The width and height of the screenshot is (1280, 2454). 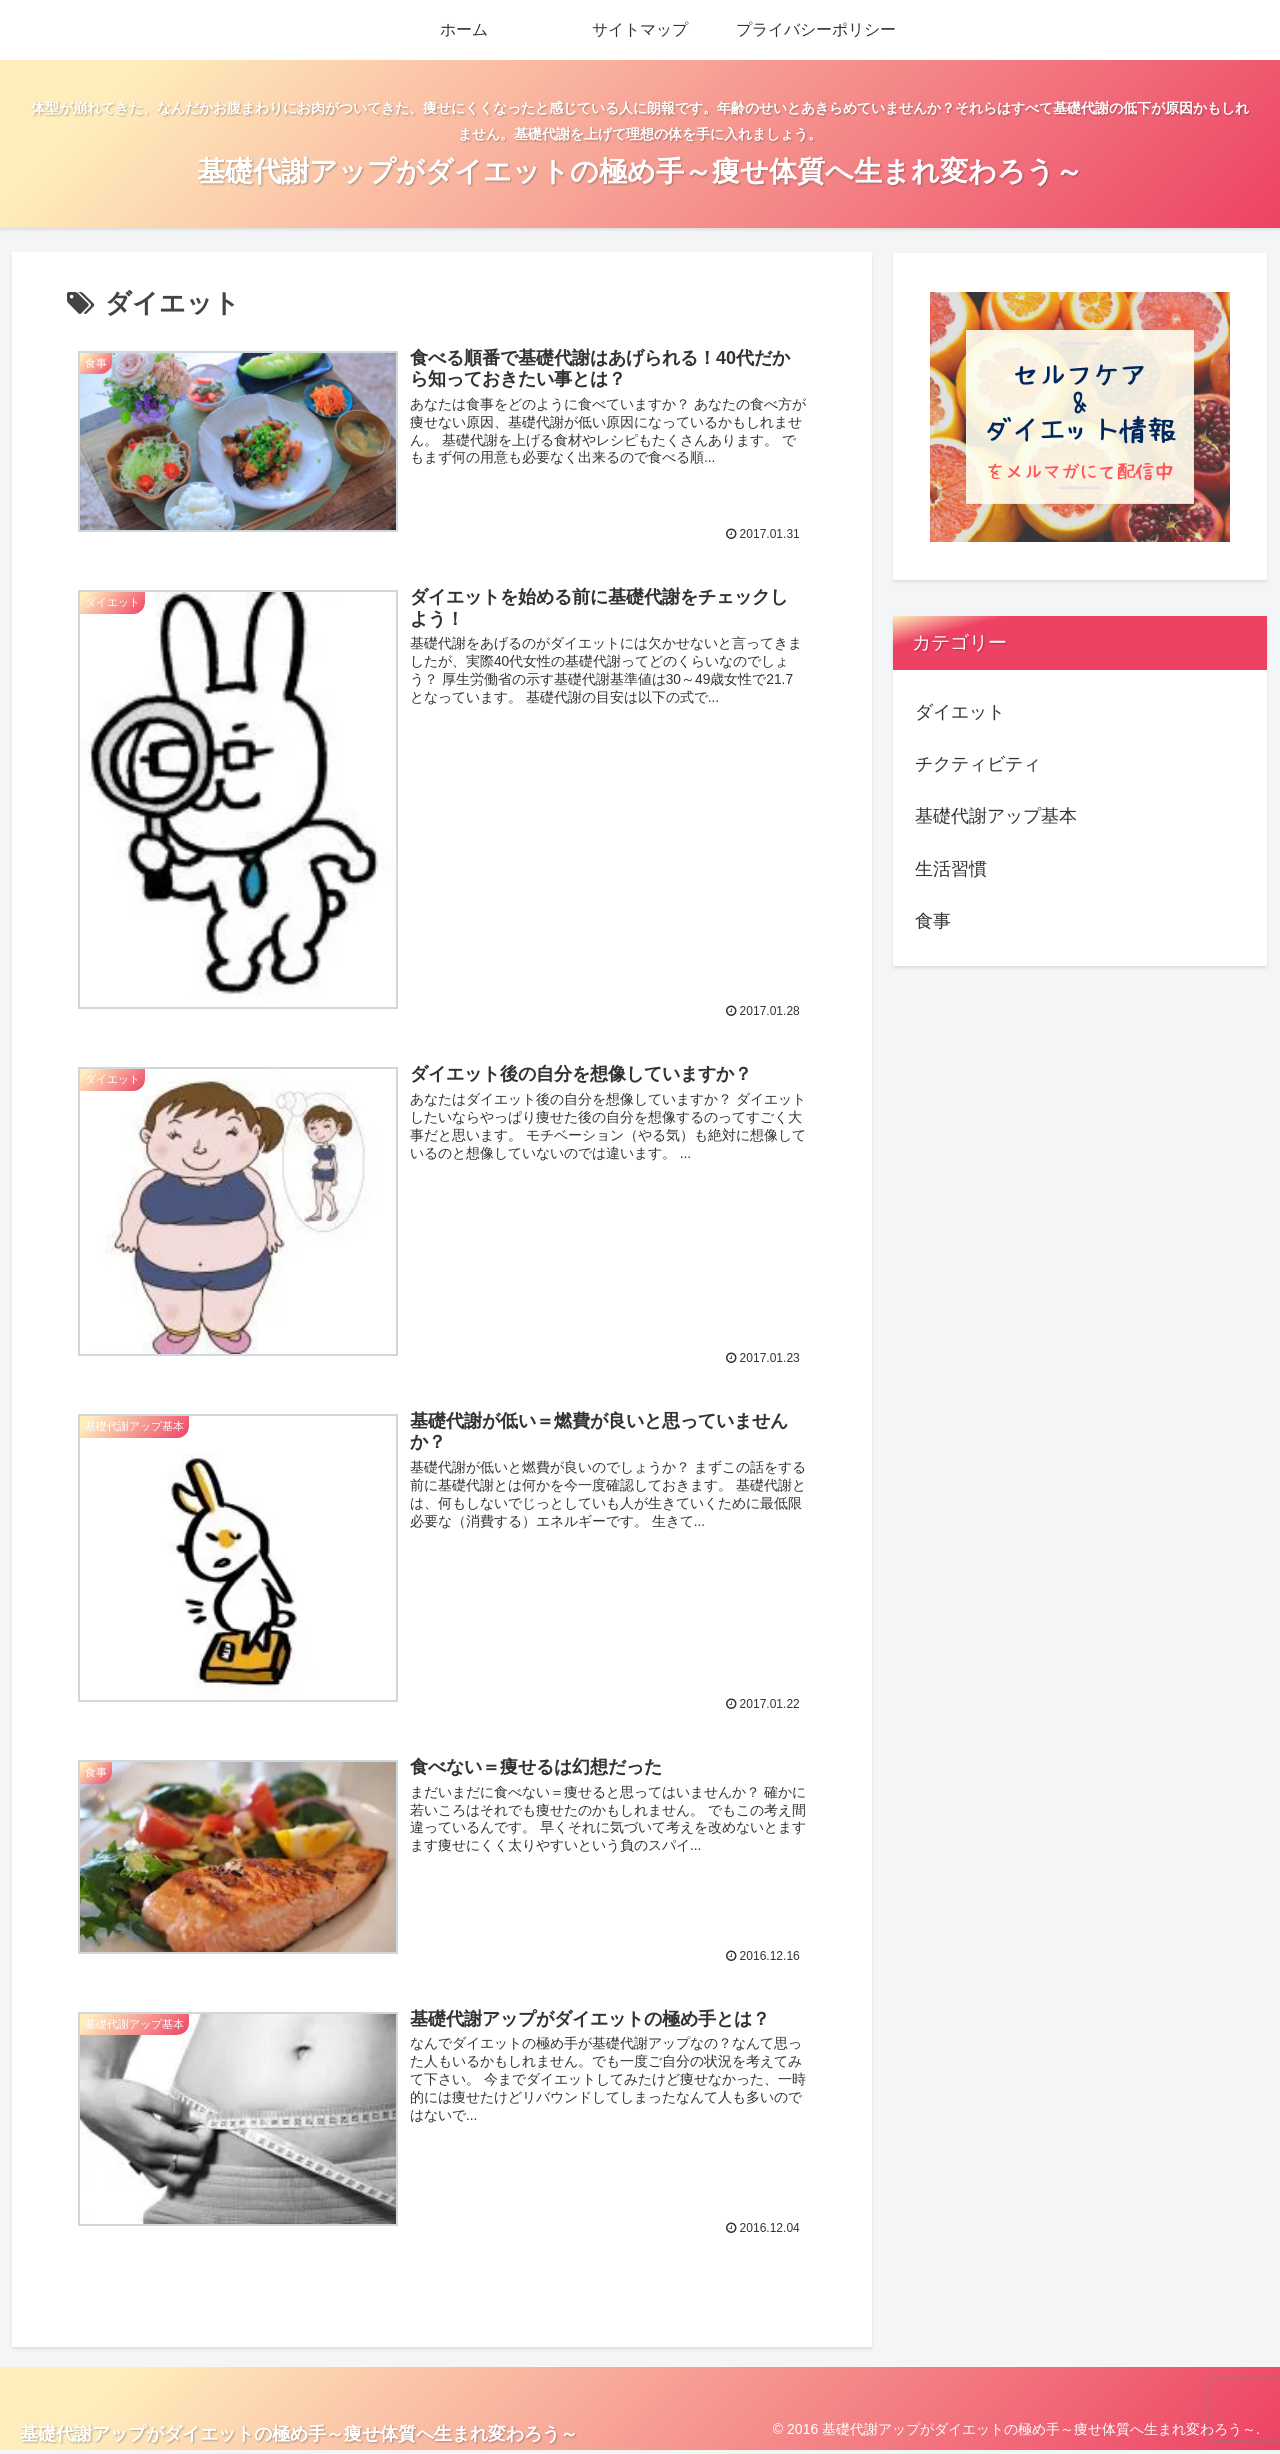 What do you see at coordinates (951, 869) in the screenshot?
I see `生活習慣` at bounding box center [951, 869].